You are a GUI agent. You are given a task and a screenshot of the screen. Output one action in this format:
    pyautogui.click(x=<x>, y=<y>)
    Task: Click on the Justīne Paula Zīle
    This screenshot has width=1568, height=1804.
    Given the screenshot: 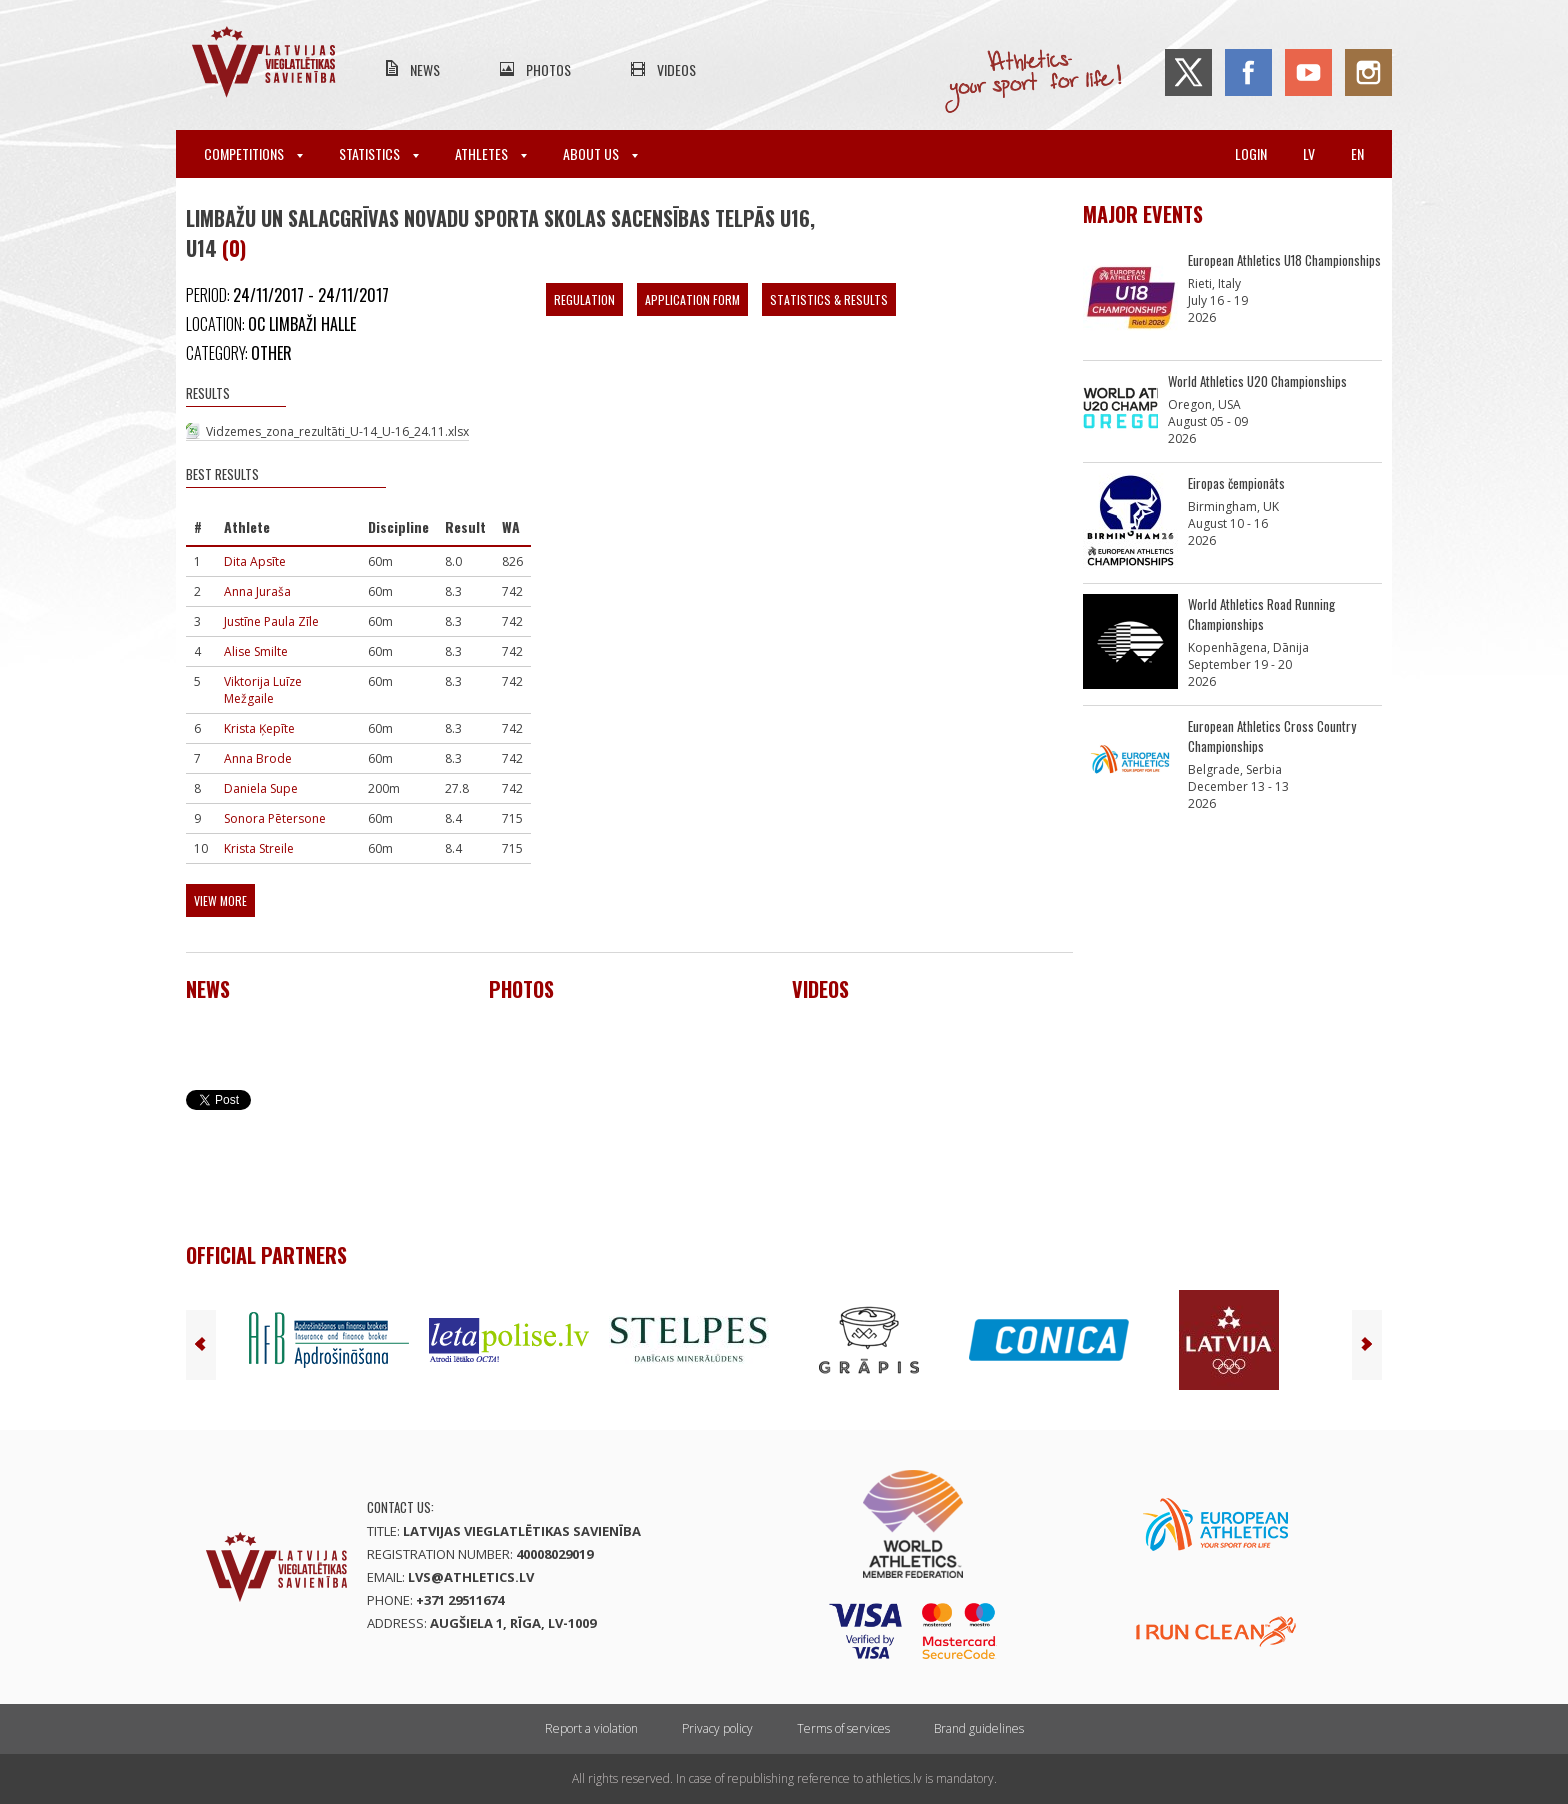 What is the action you would take?
    pyautogui.click(x=271, y=621)
    